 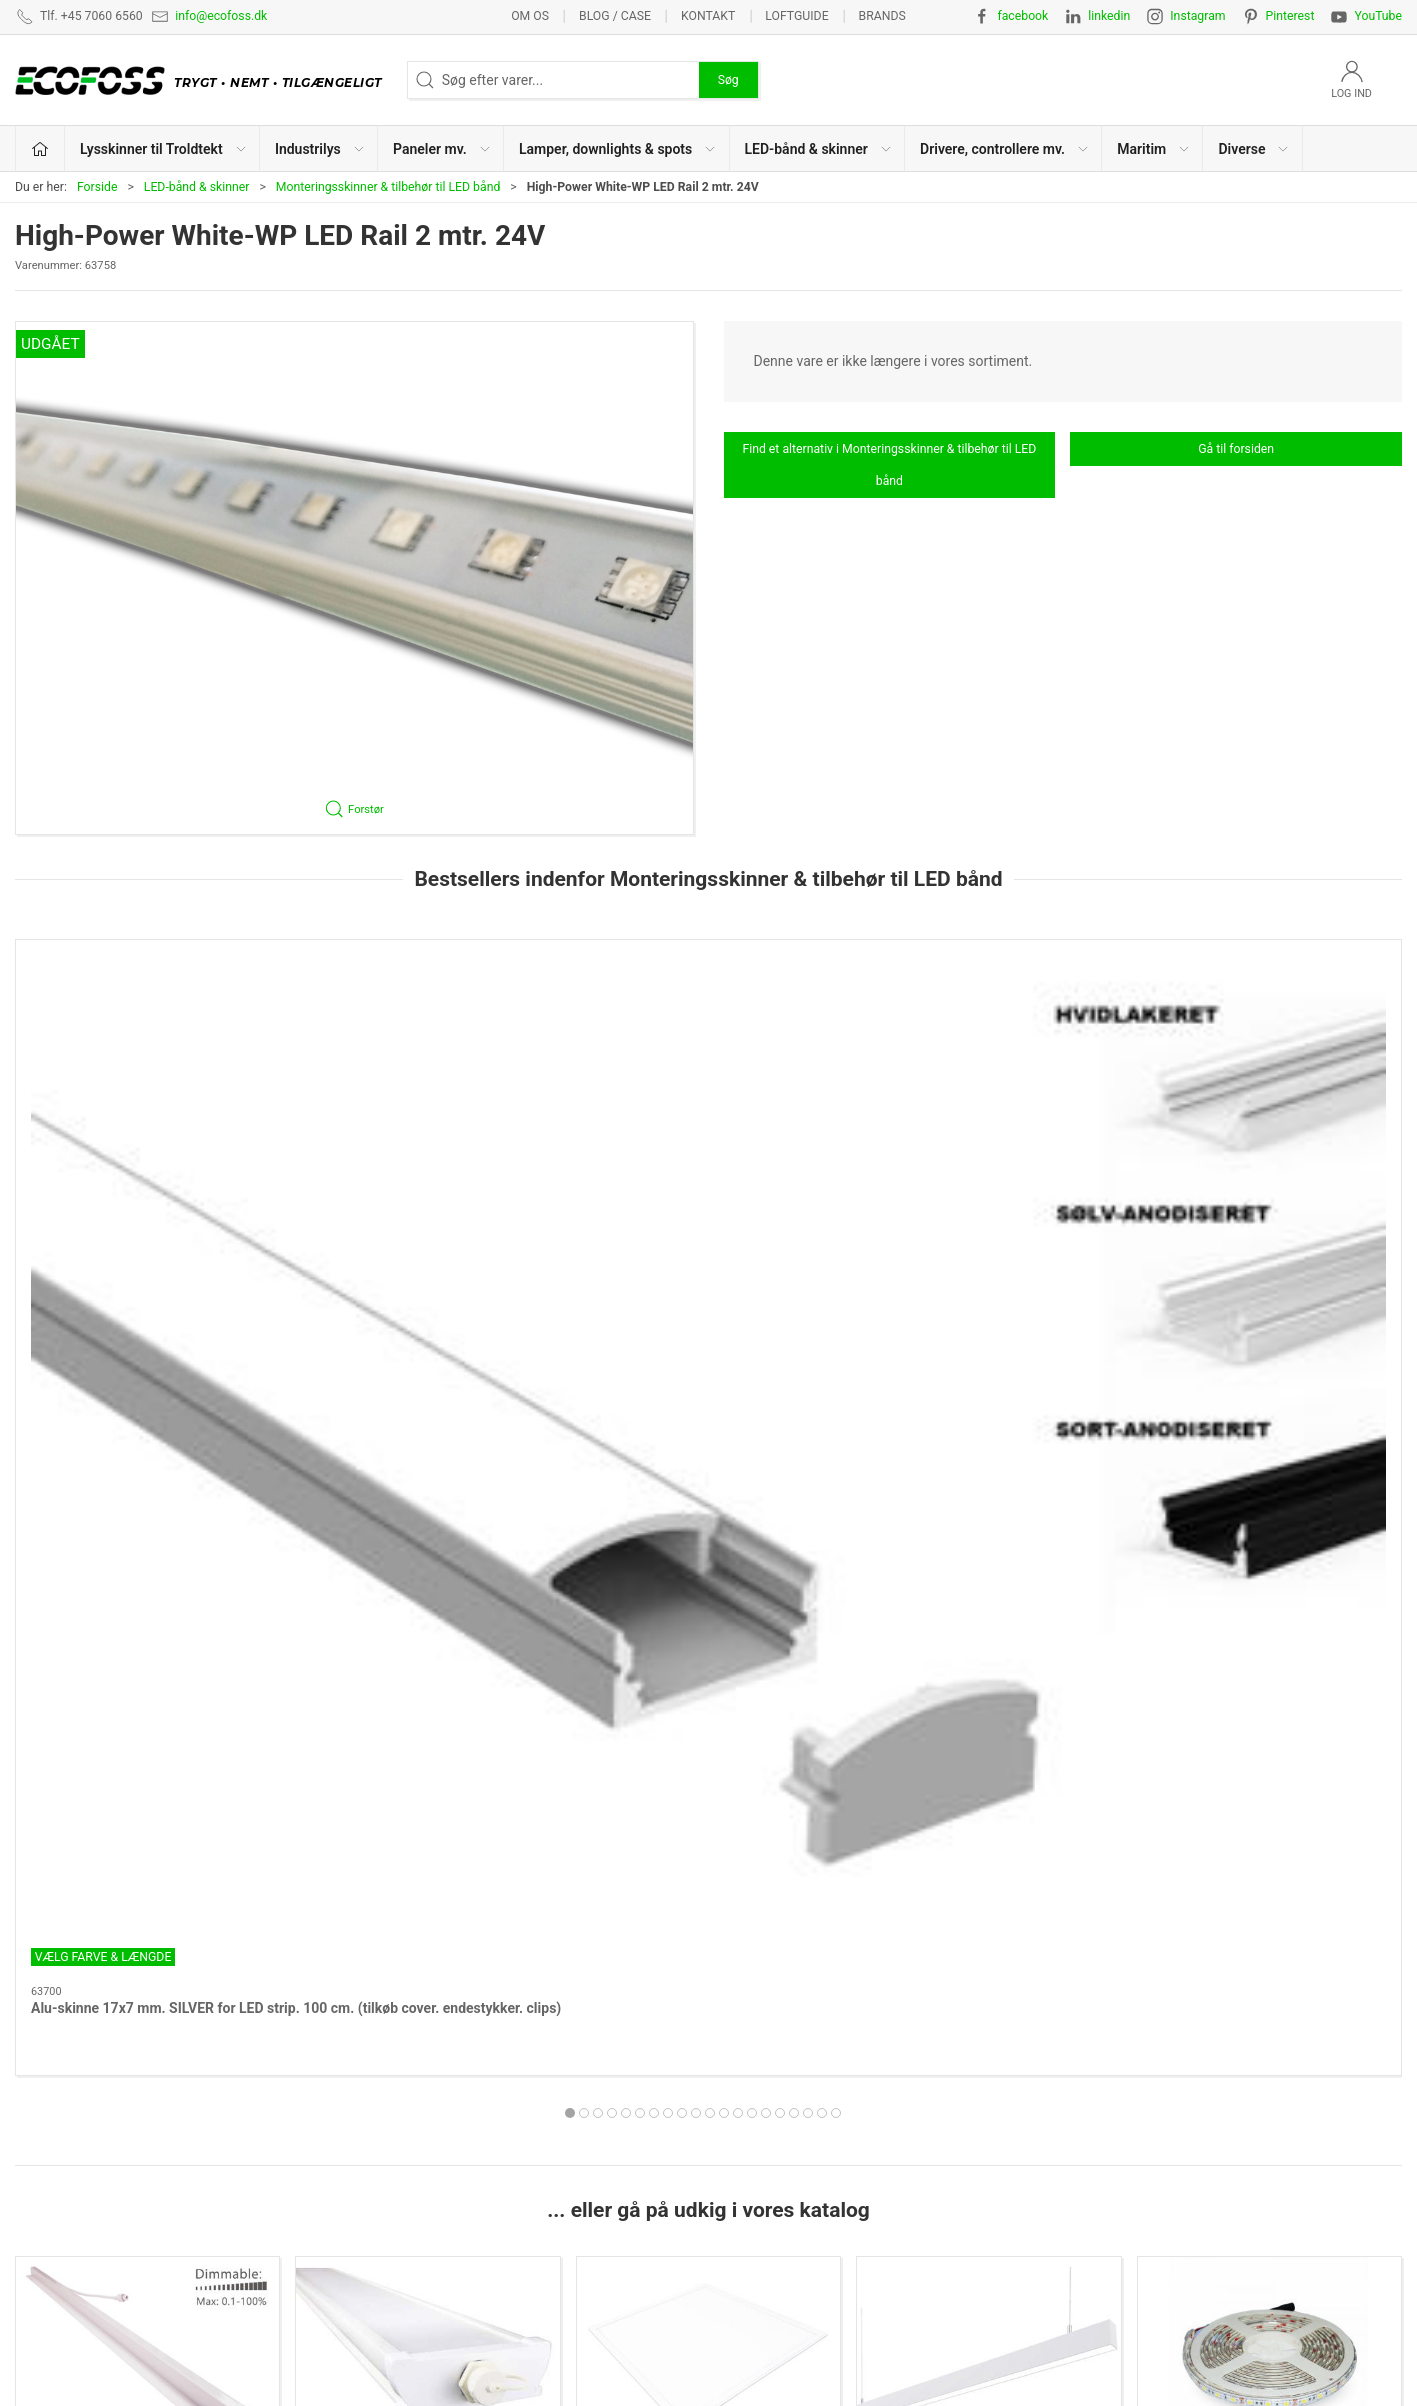 I want to click on Drivere, controllere mv. [button], so click(x=1005, y=149).